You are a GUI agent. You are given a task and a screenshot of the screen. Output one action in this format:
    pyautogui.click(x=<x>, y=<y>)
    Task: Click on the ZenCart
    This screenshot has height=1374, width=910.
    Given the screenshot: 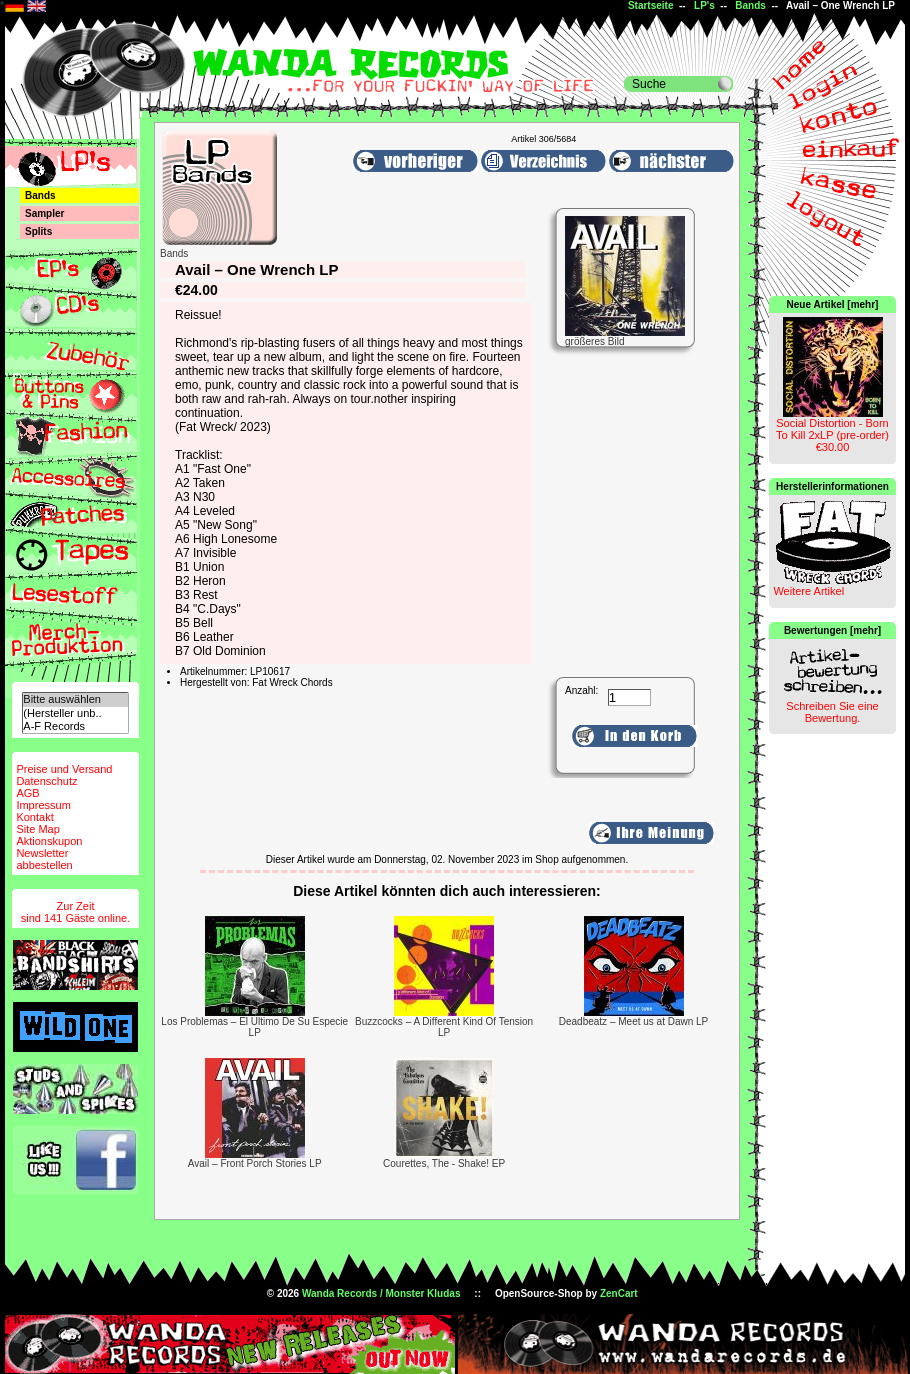 What is the action you would take?
    pyautogui.click(x=619, y=1293)
    